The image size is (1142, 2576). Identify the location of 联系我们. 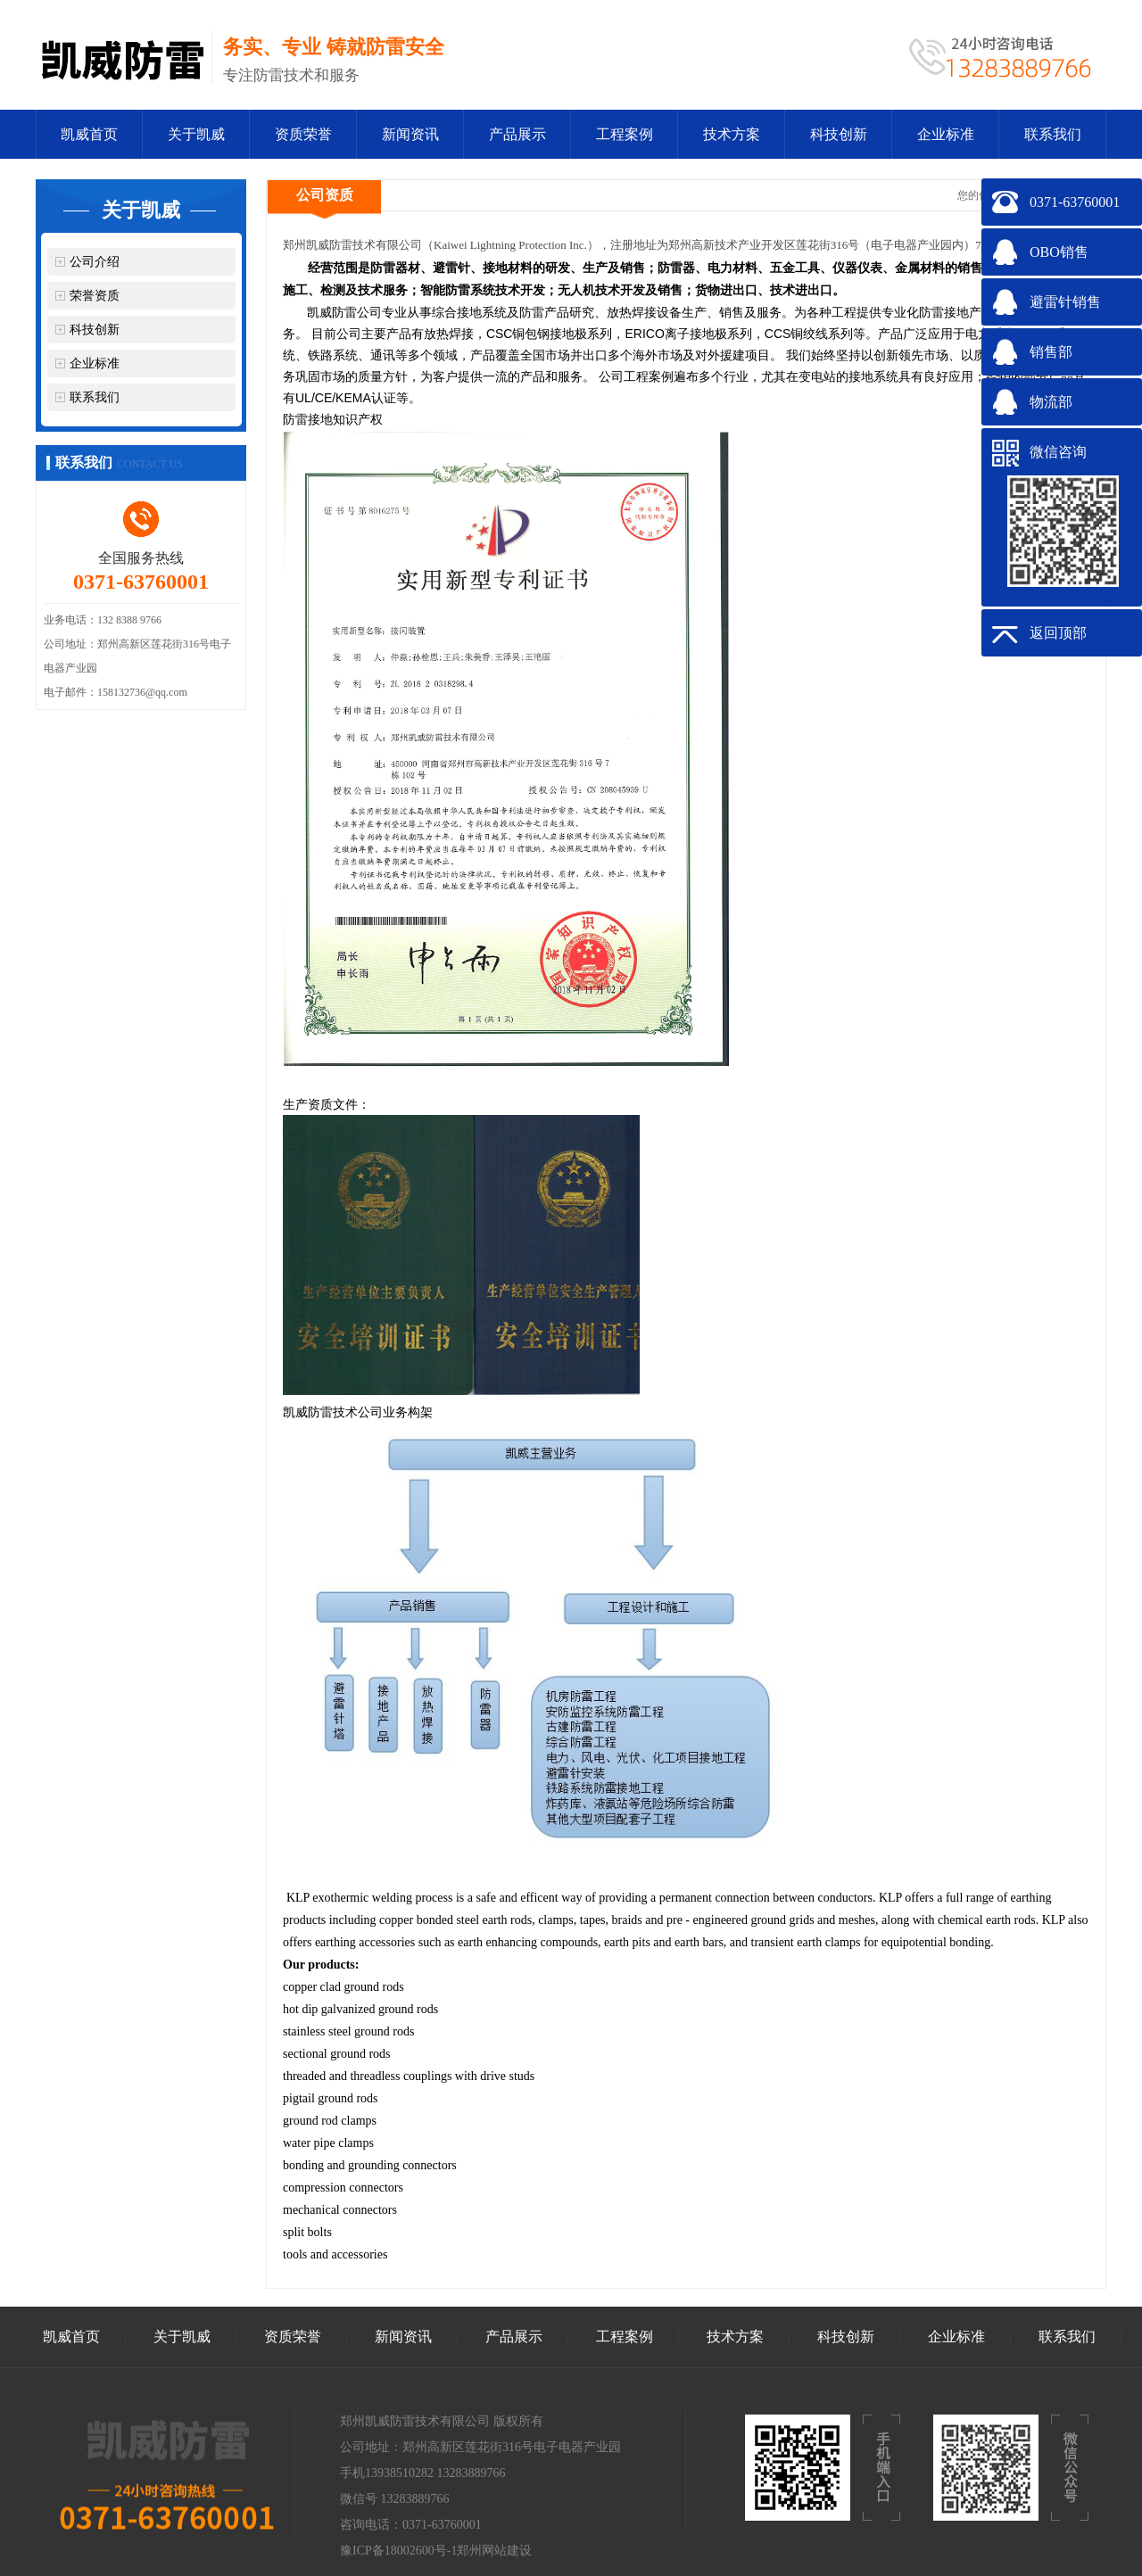
(1052, 134).